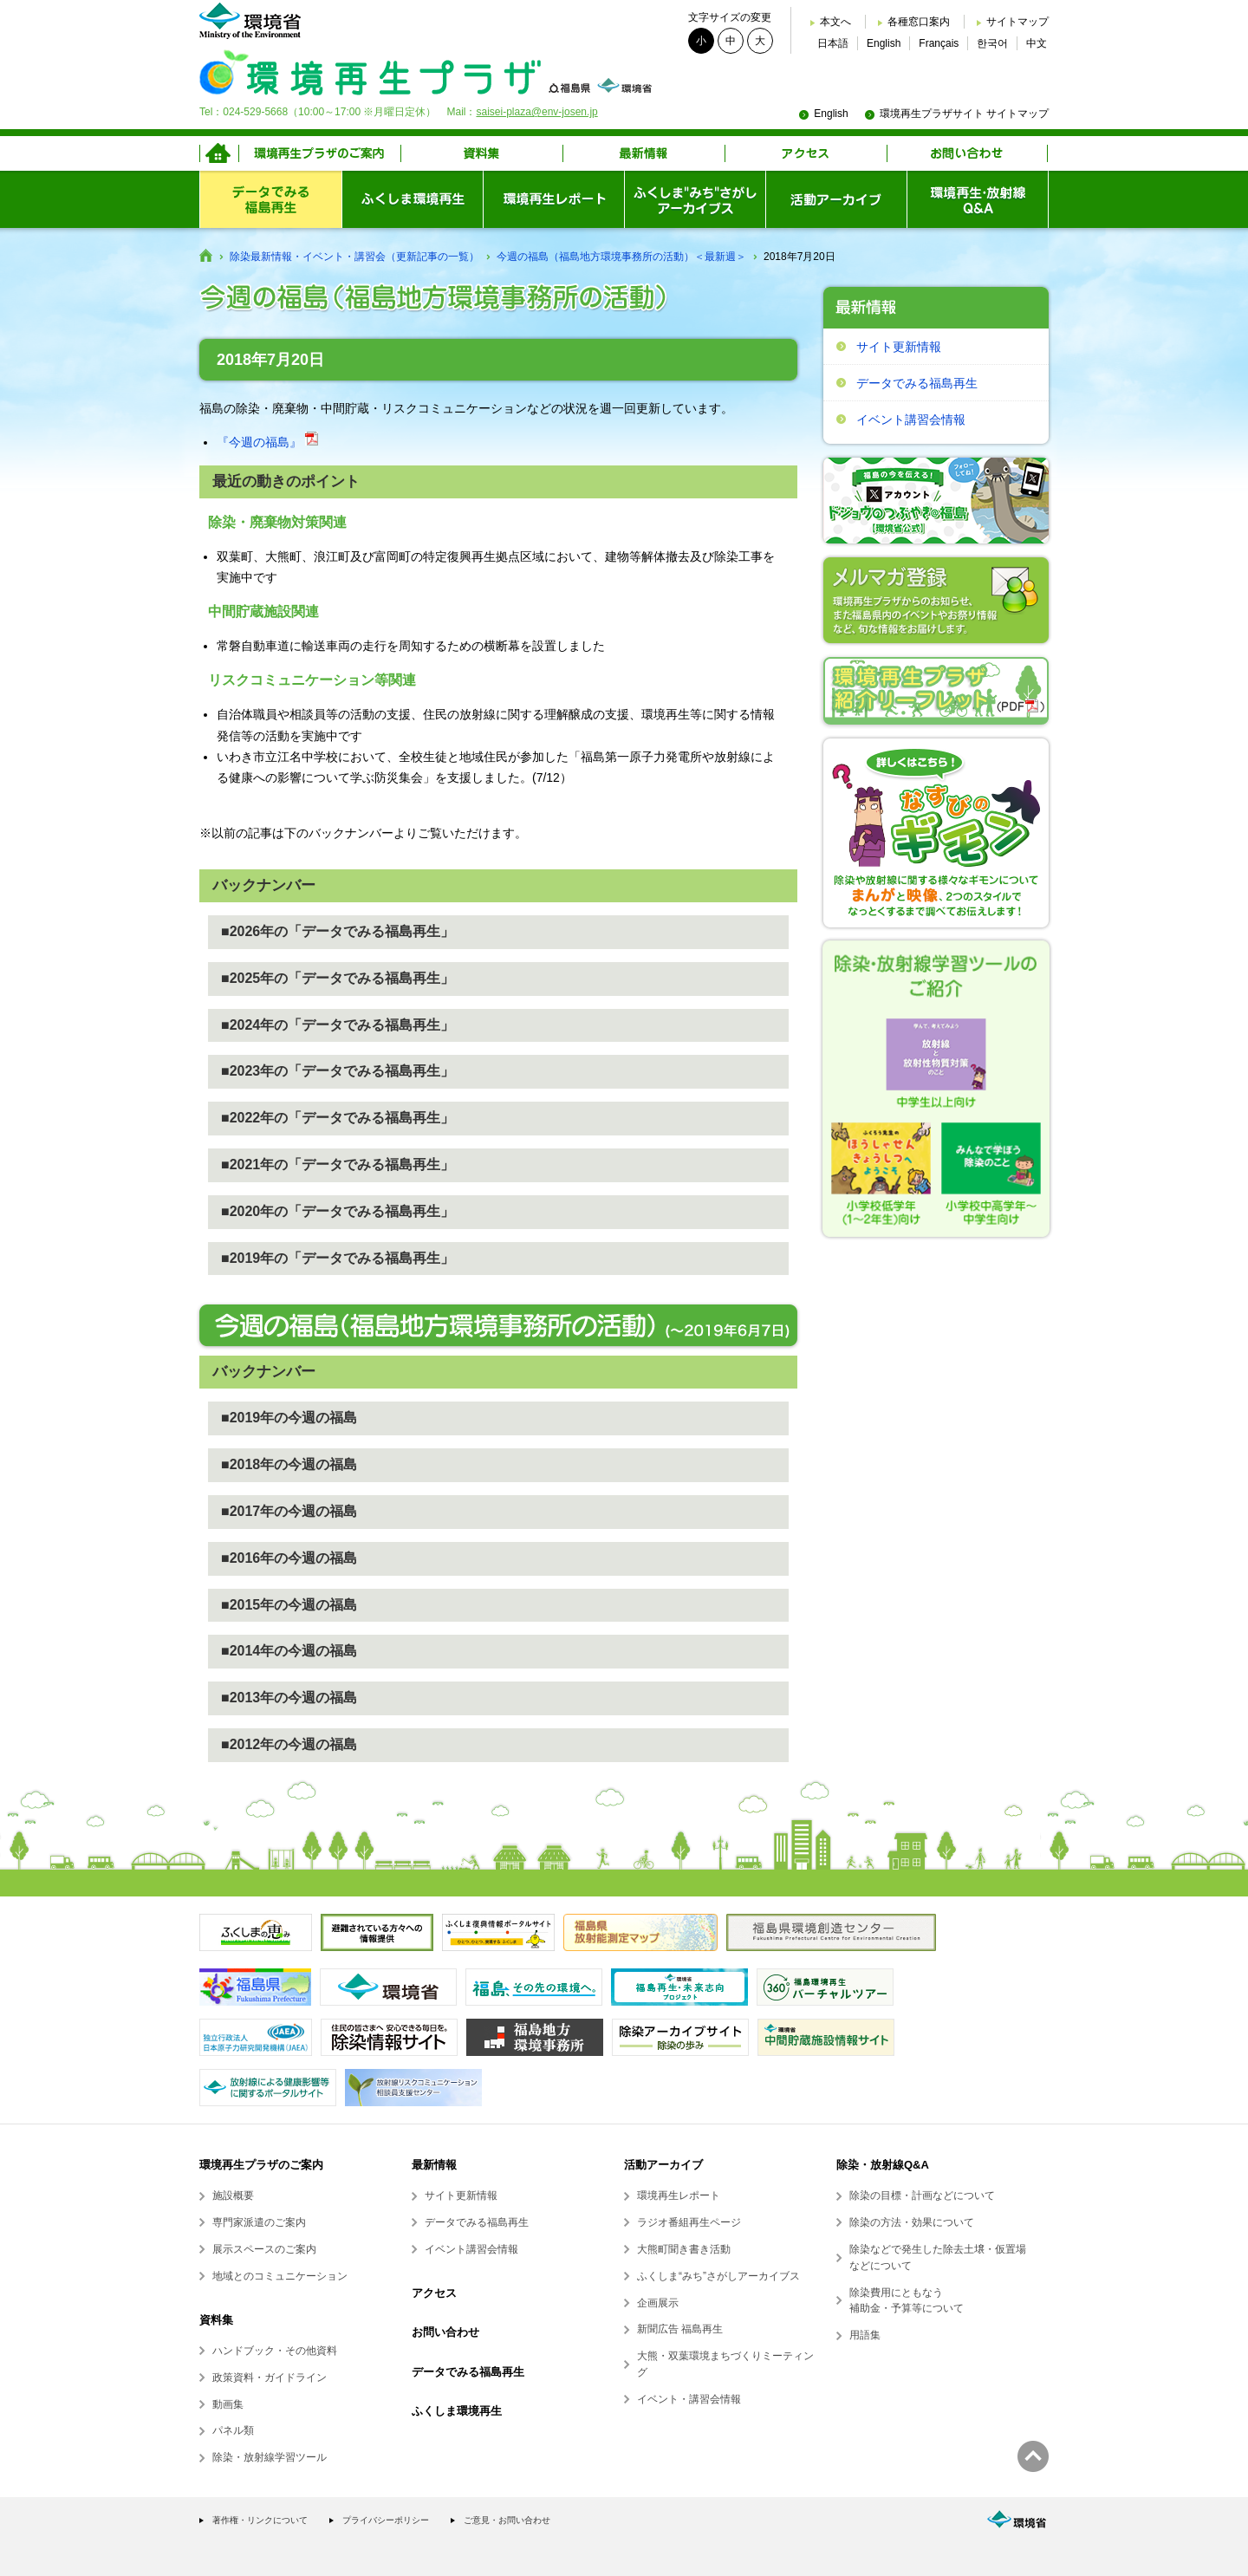 This screenshot has height=2576, width=1248. Describe the element at coordinates (289, 1464) in the screenshot. I see `■2018年の今週の福島` at that location.